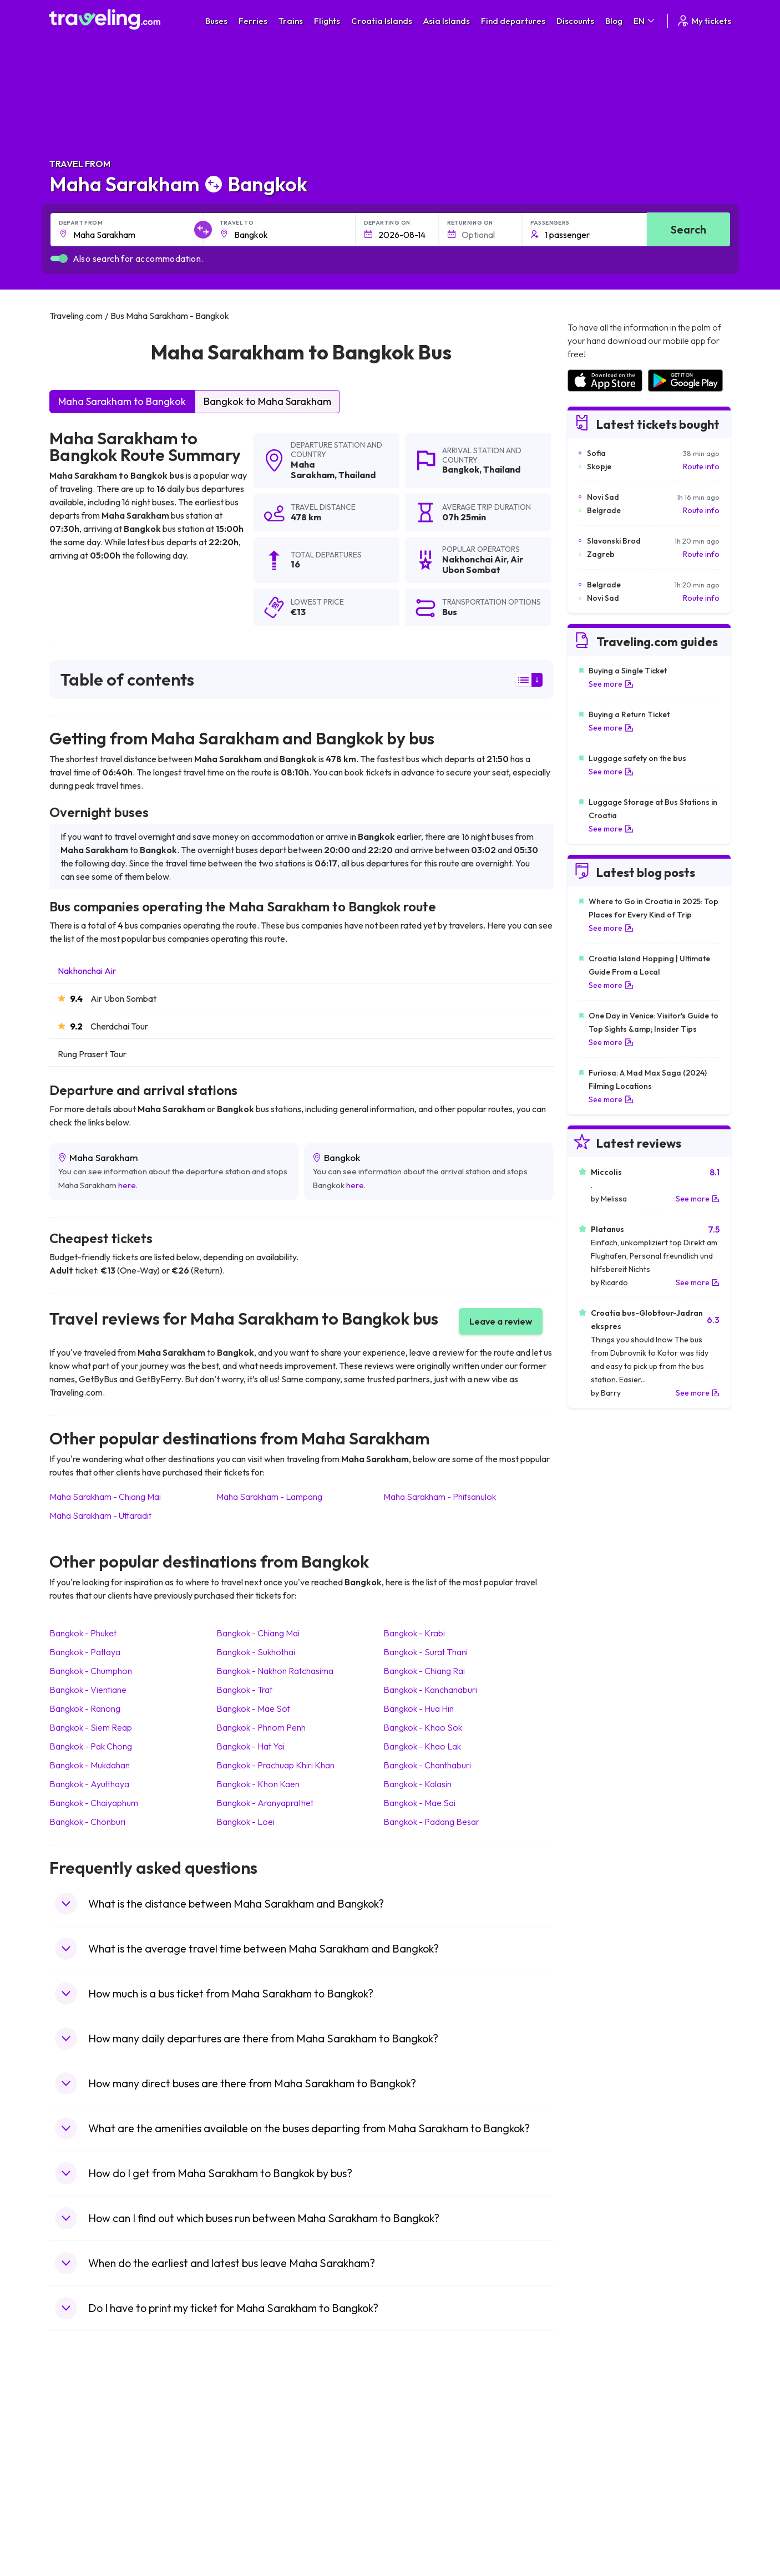 This screenshot has height=2576, width=780. Describe the element at coordinates (422, 1727) in the screenshot. I see `Bangkok Khao Sok` at that location.